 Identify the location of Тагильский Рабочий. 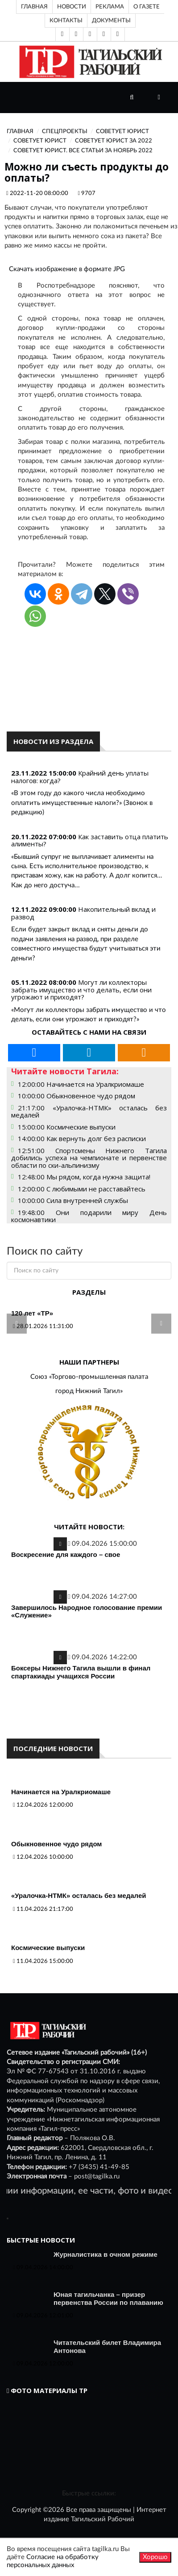
(102, 2519).